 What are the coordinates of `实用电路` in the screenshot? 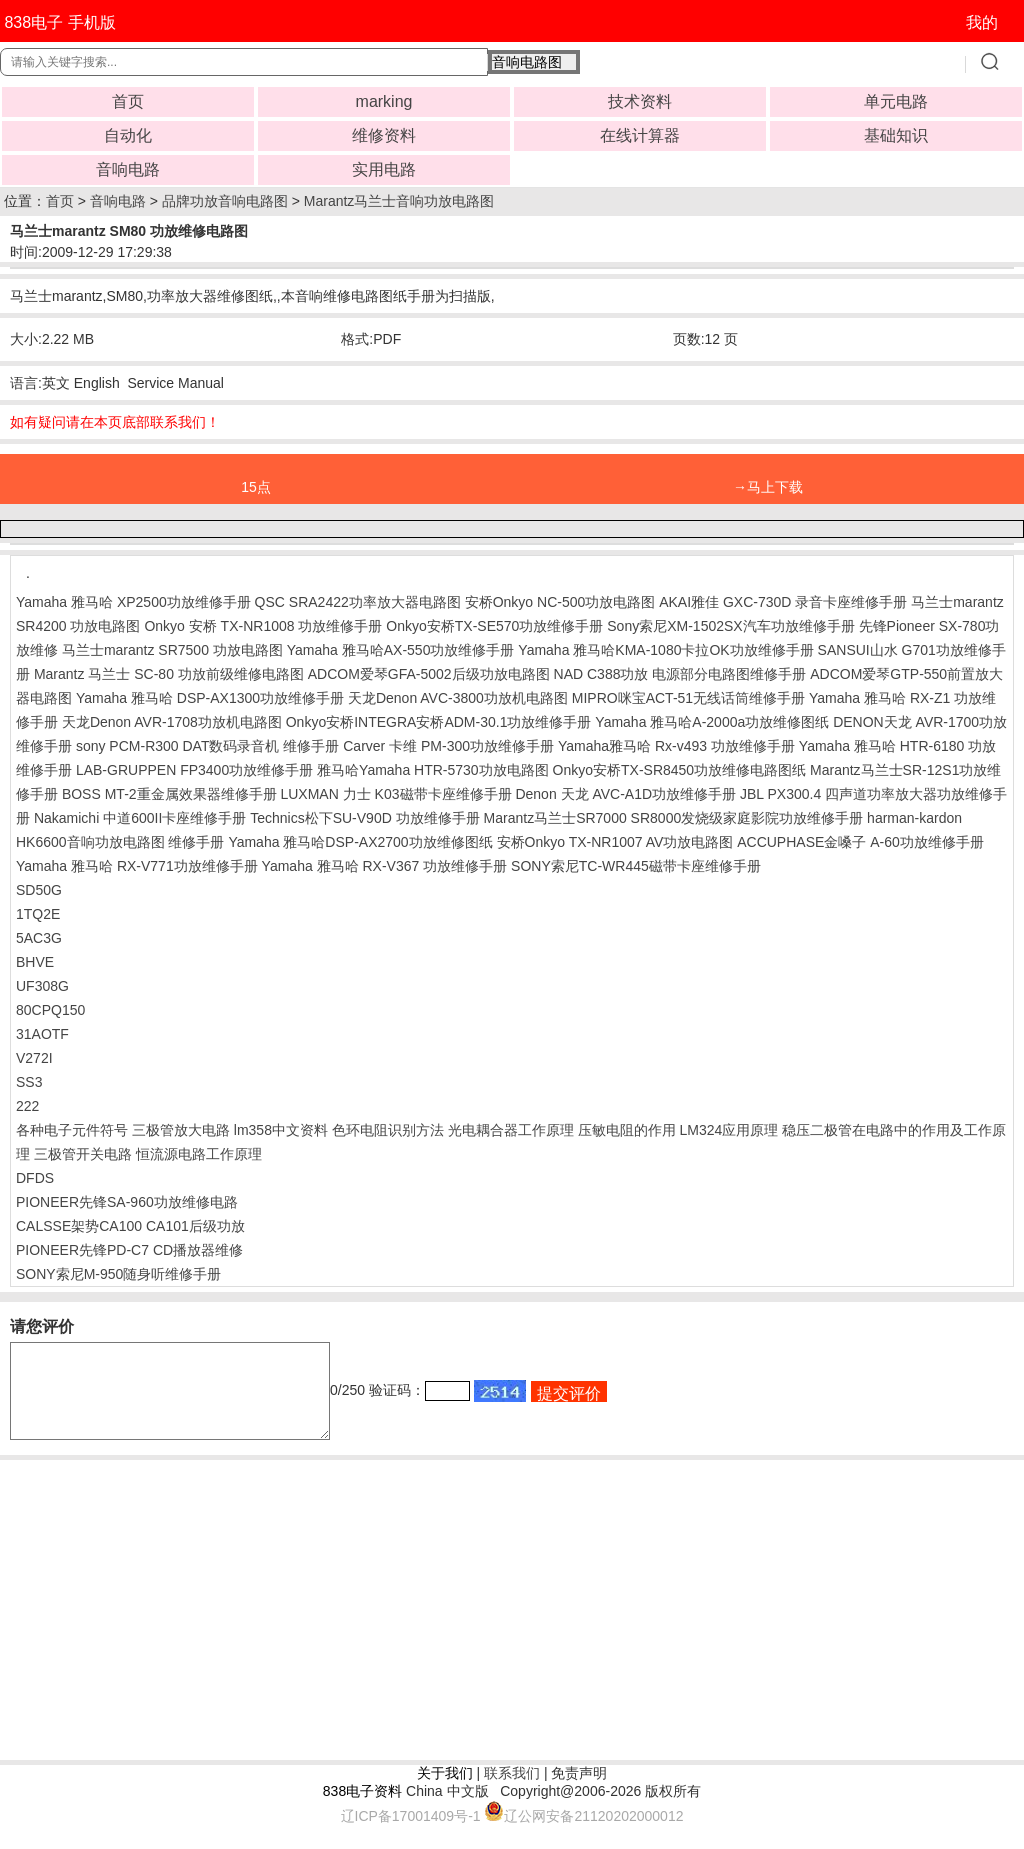 It's located at (384, 169).